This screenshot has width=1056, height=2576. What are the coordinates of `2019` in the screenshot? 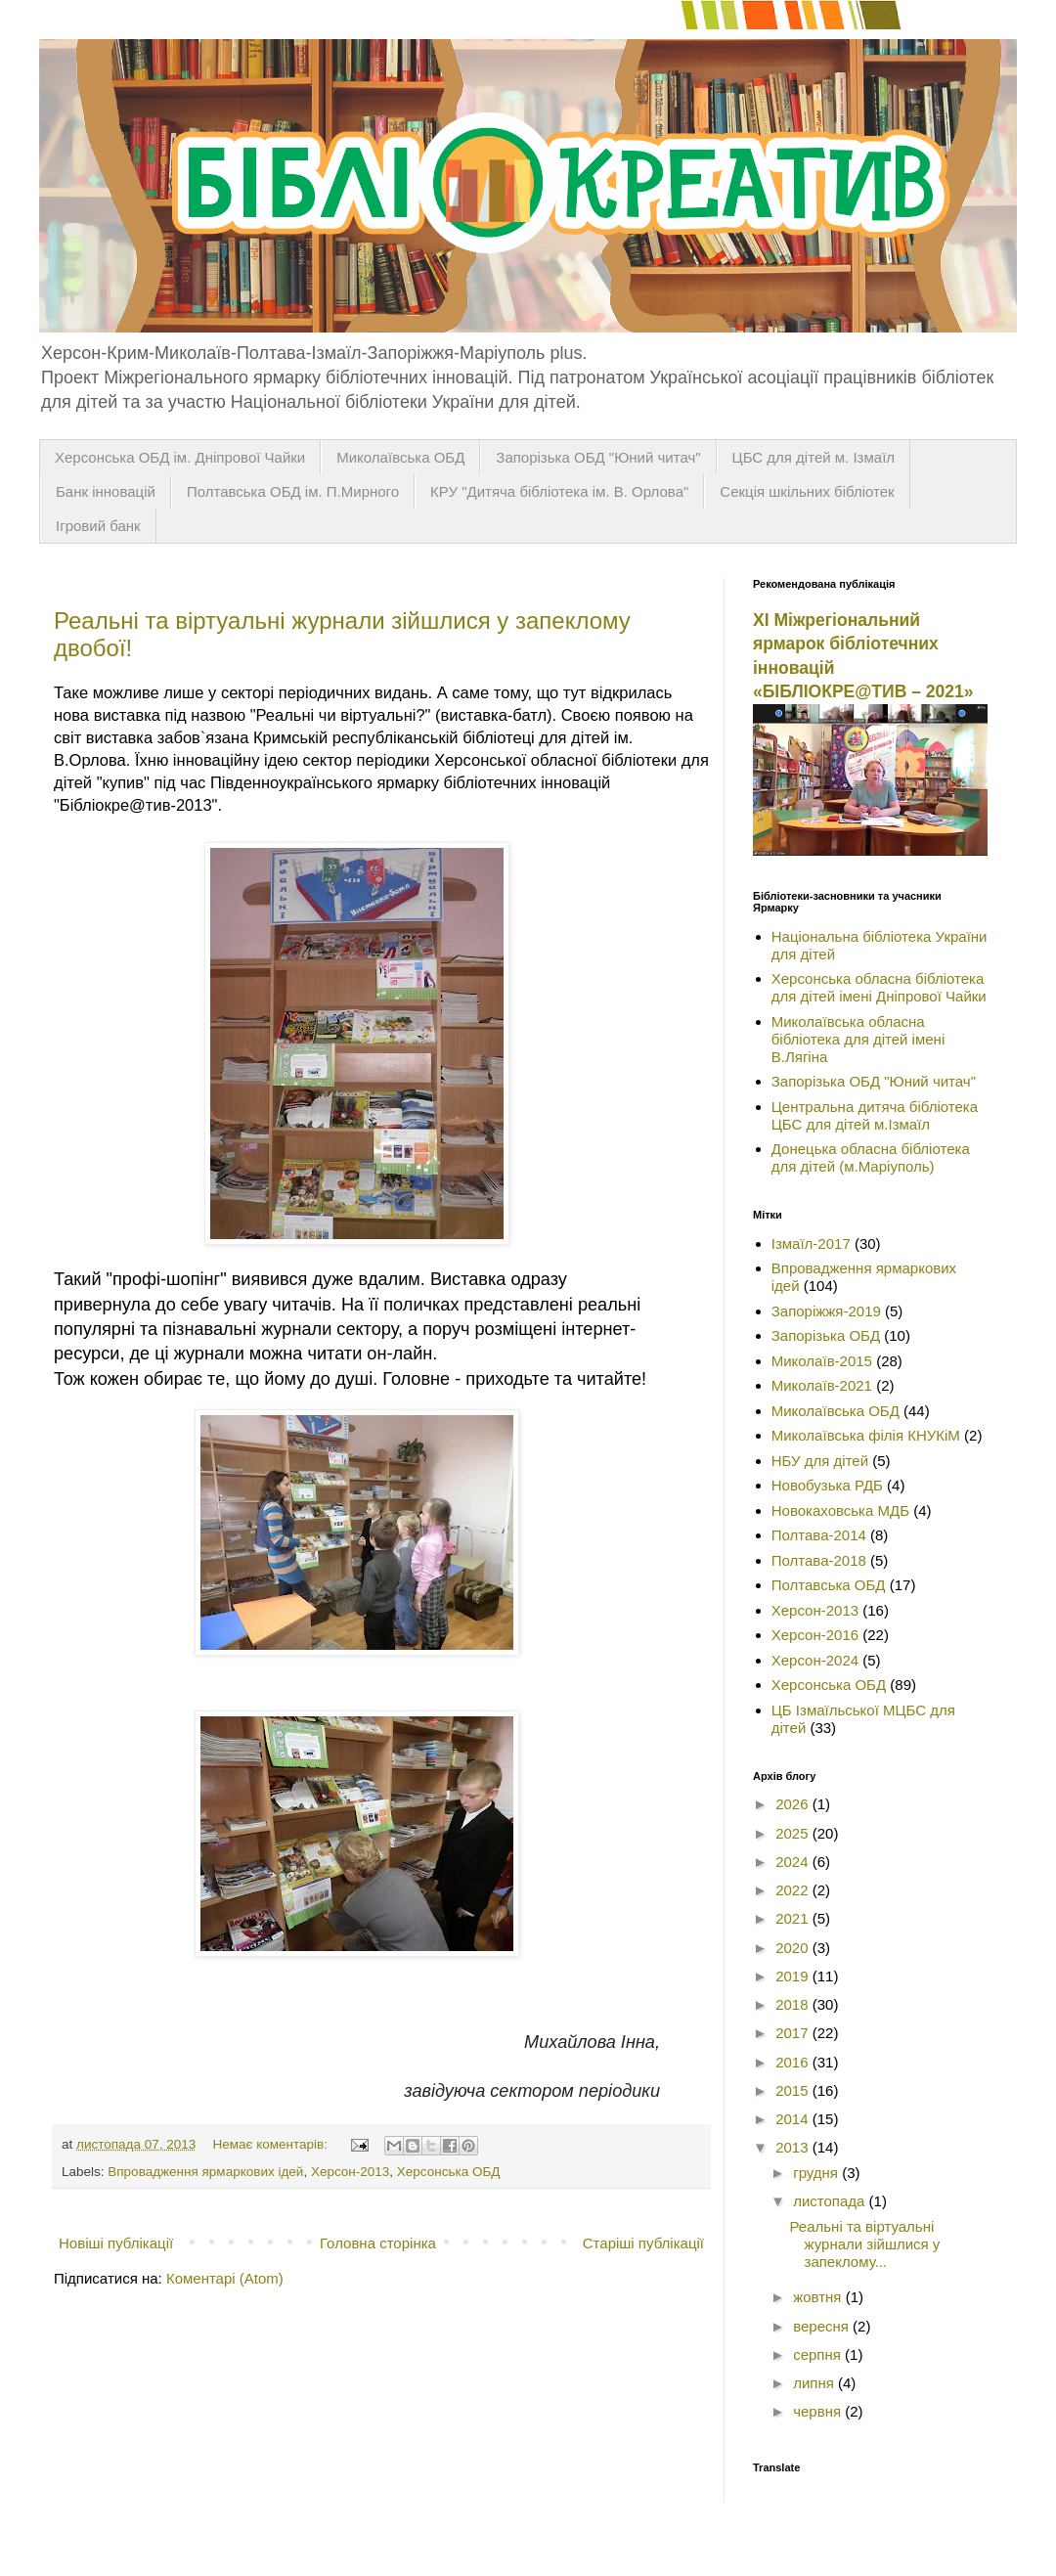 It's located at (794, 1976).